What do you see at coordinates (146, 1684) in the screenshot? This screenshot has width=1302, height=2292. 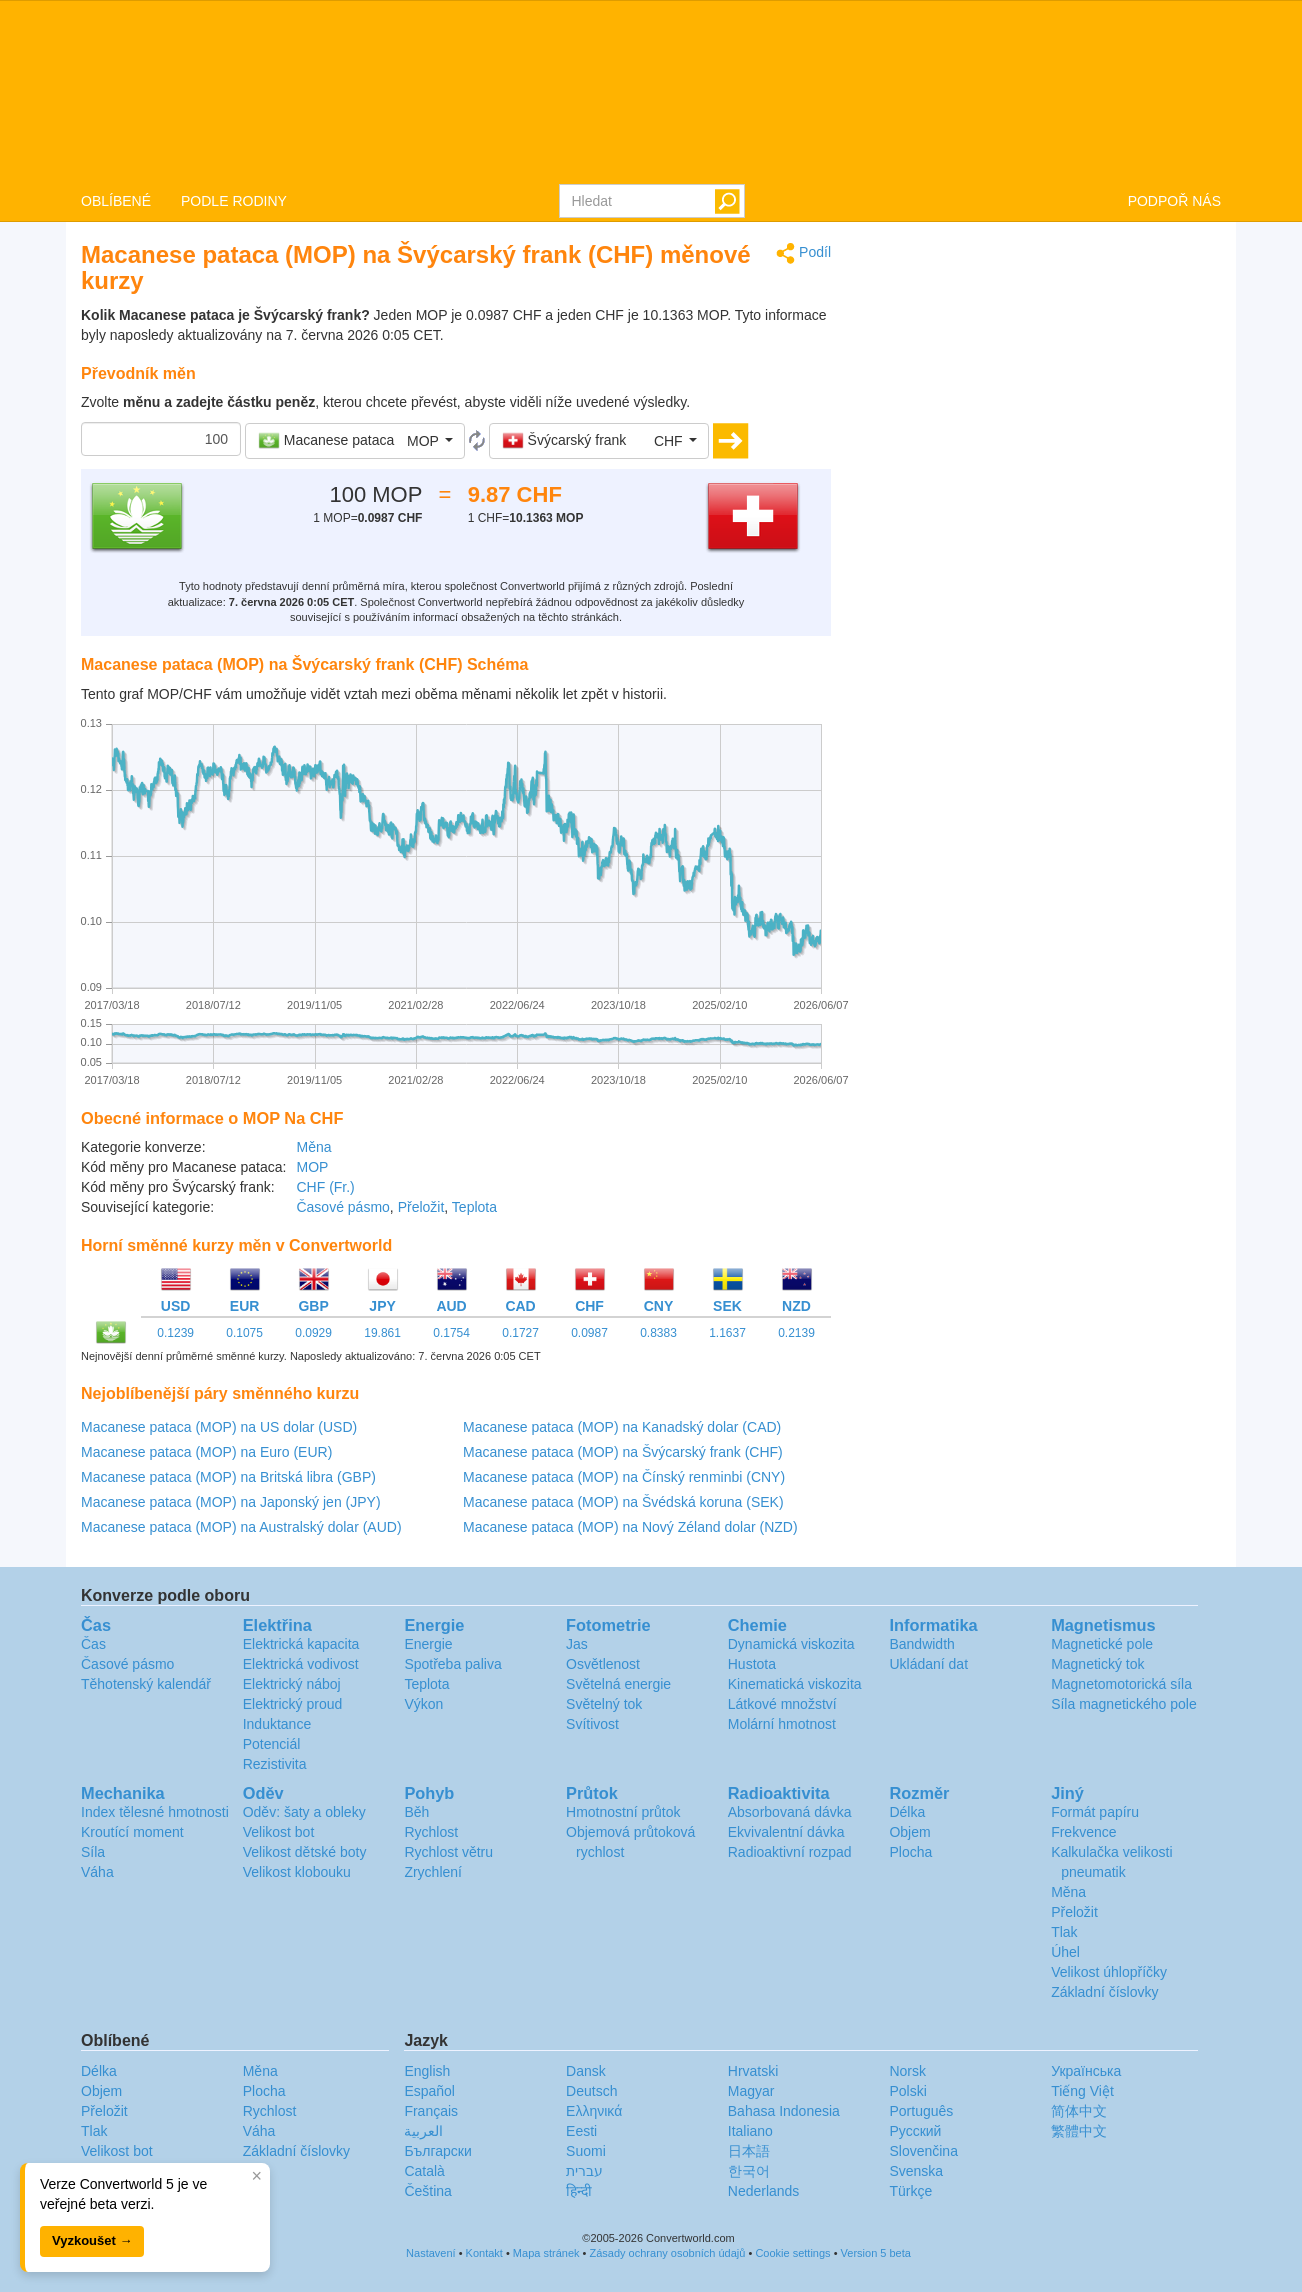 I see `Těhotenský kalendář` at bounding box center [146, 1684].